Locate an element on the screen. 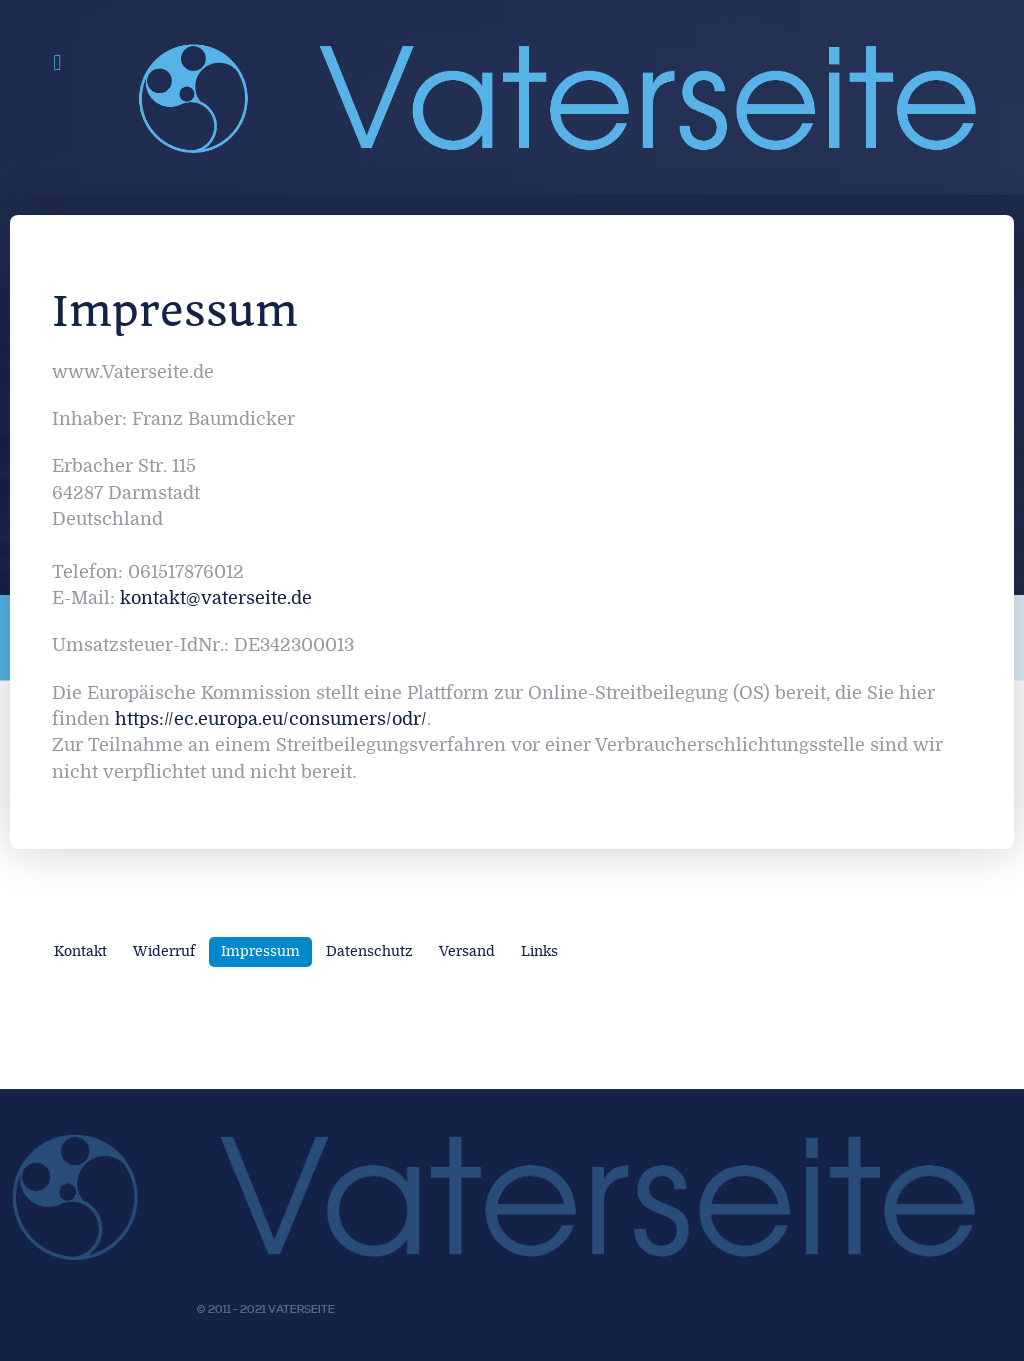 The width and height of the screenshot is (1024, 1361). kontakt@vaterseite.de is located at coordinates (216, 598).